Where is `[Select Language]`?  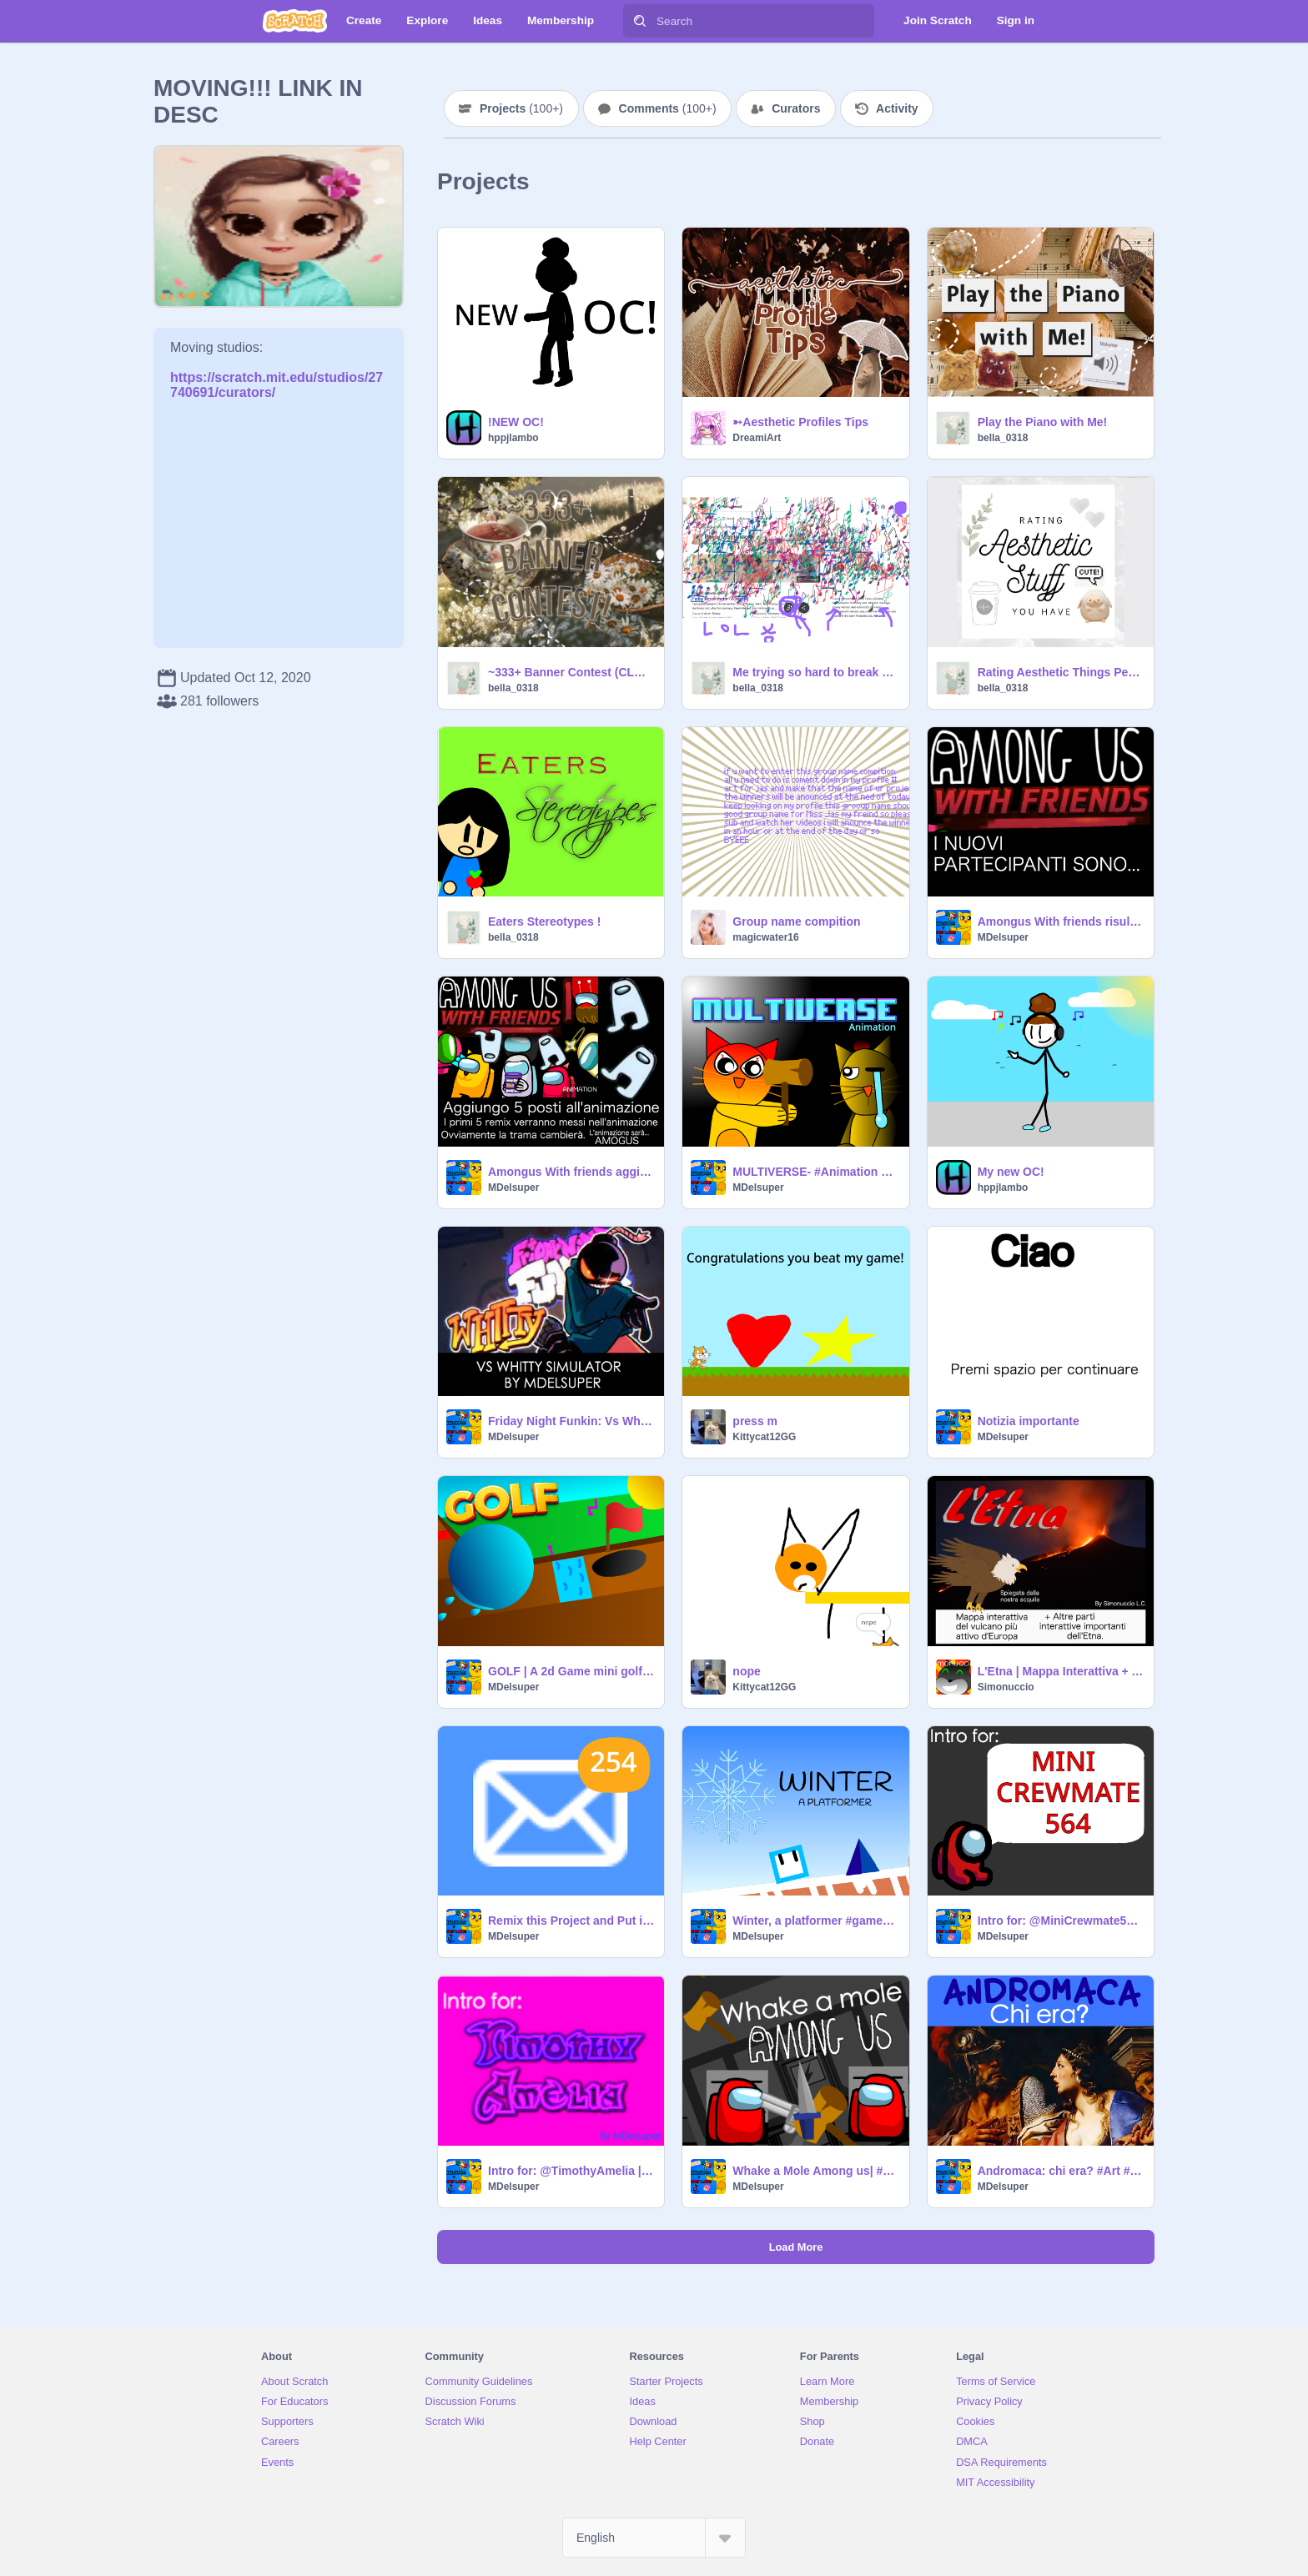 [Select Language] is located at coordinates (654, 2538).